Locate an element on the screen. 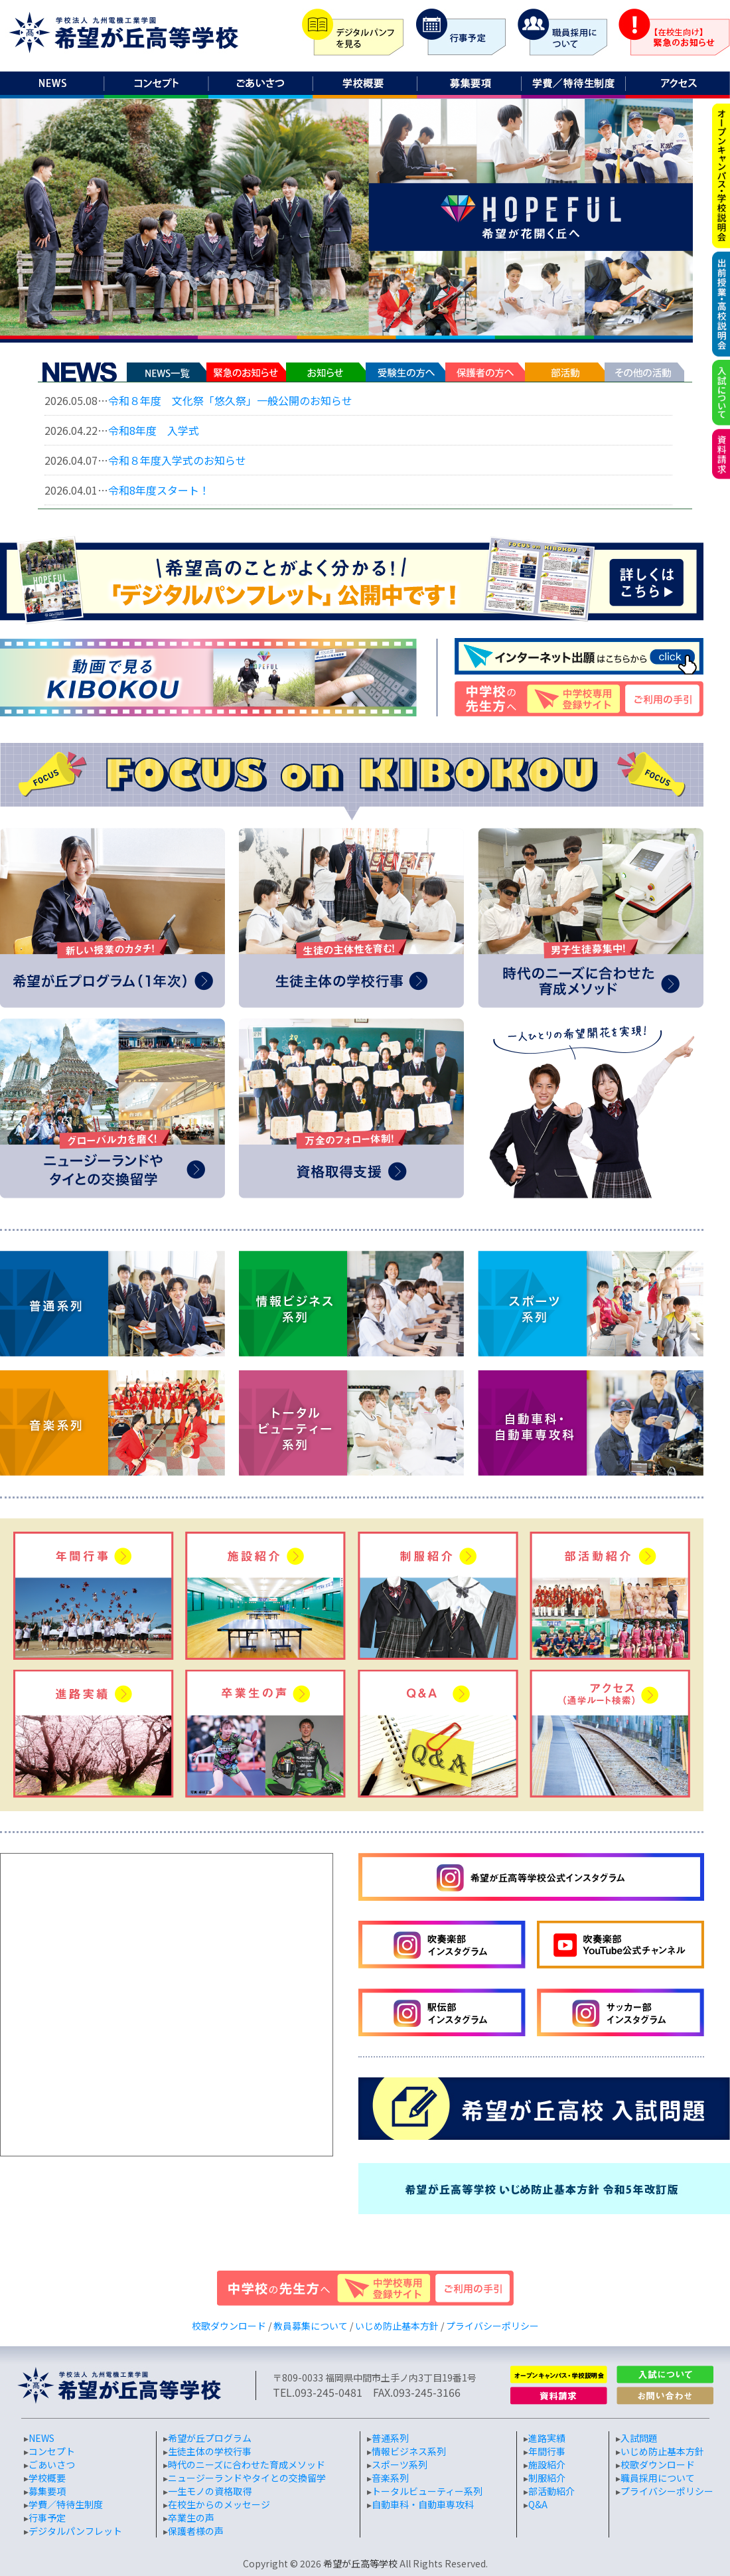 The image size is (730, 2576). 部活動紹介 is located at coordinates (551, 2491).